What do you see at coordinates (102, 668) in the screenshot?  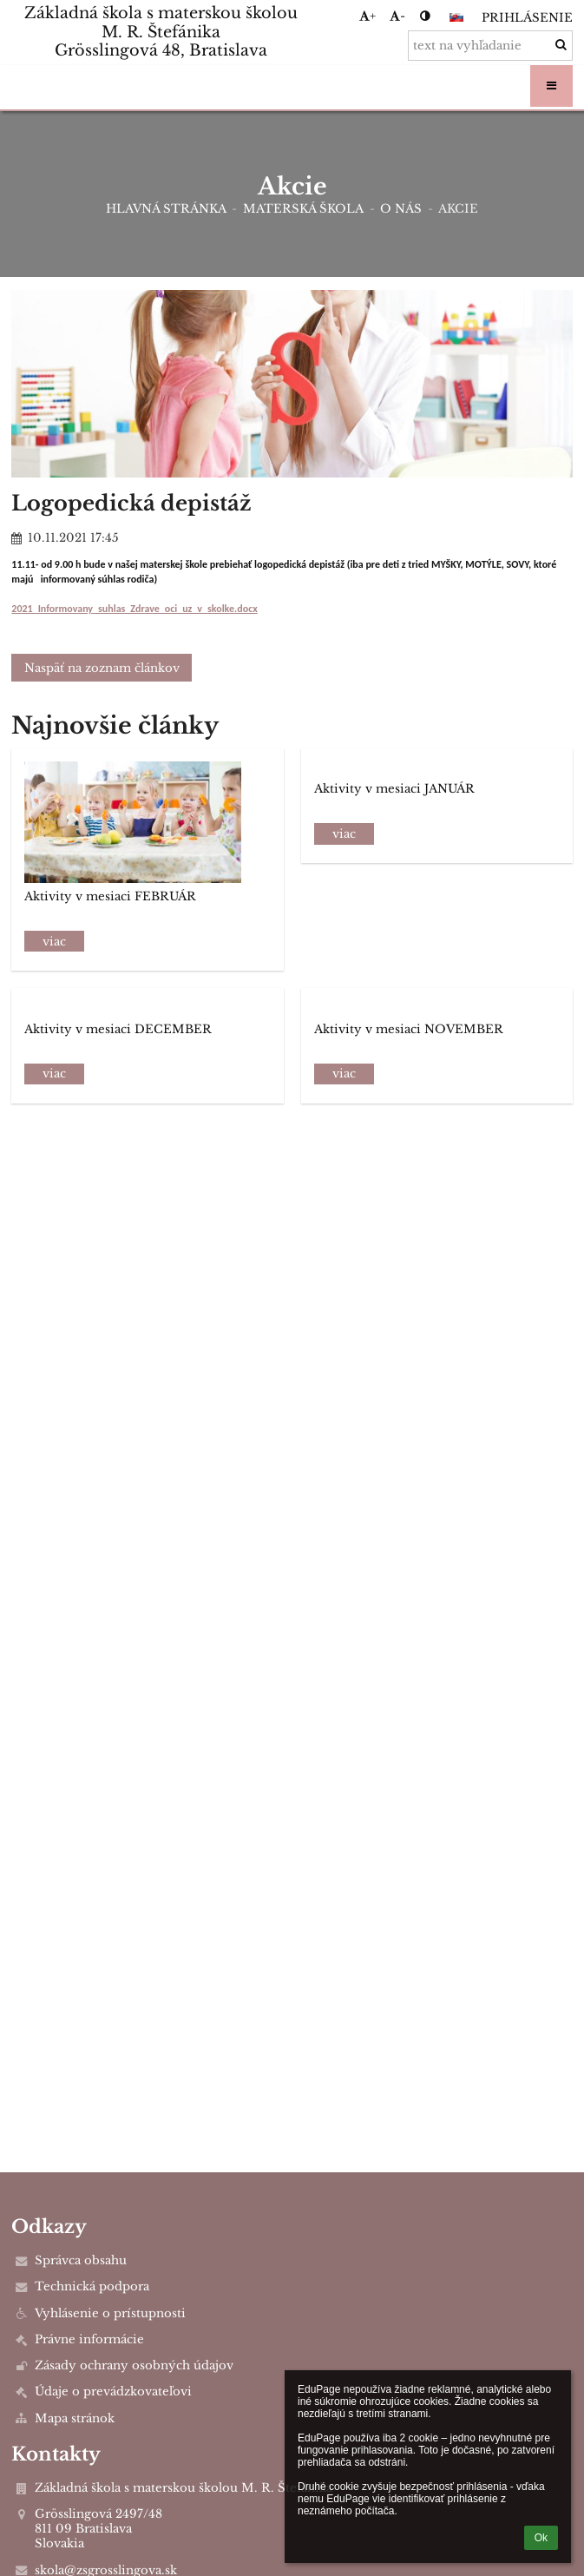 I see `Naspäť na zoznam článkov` at bounding box center [102, 668].